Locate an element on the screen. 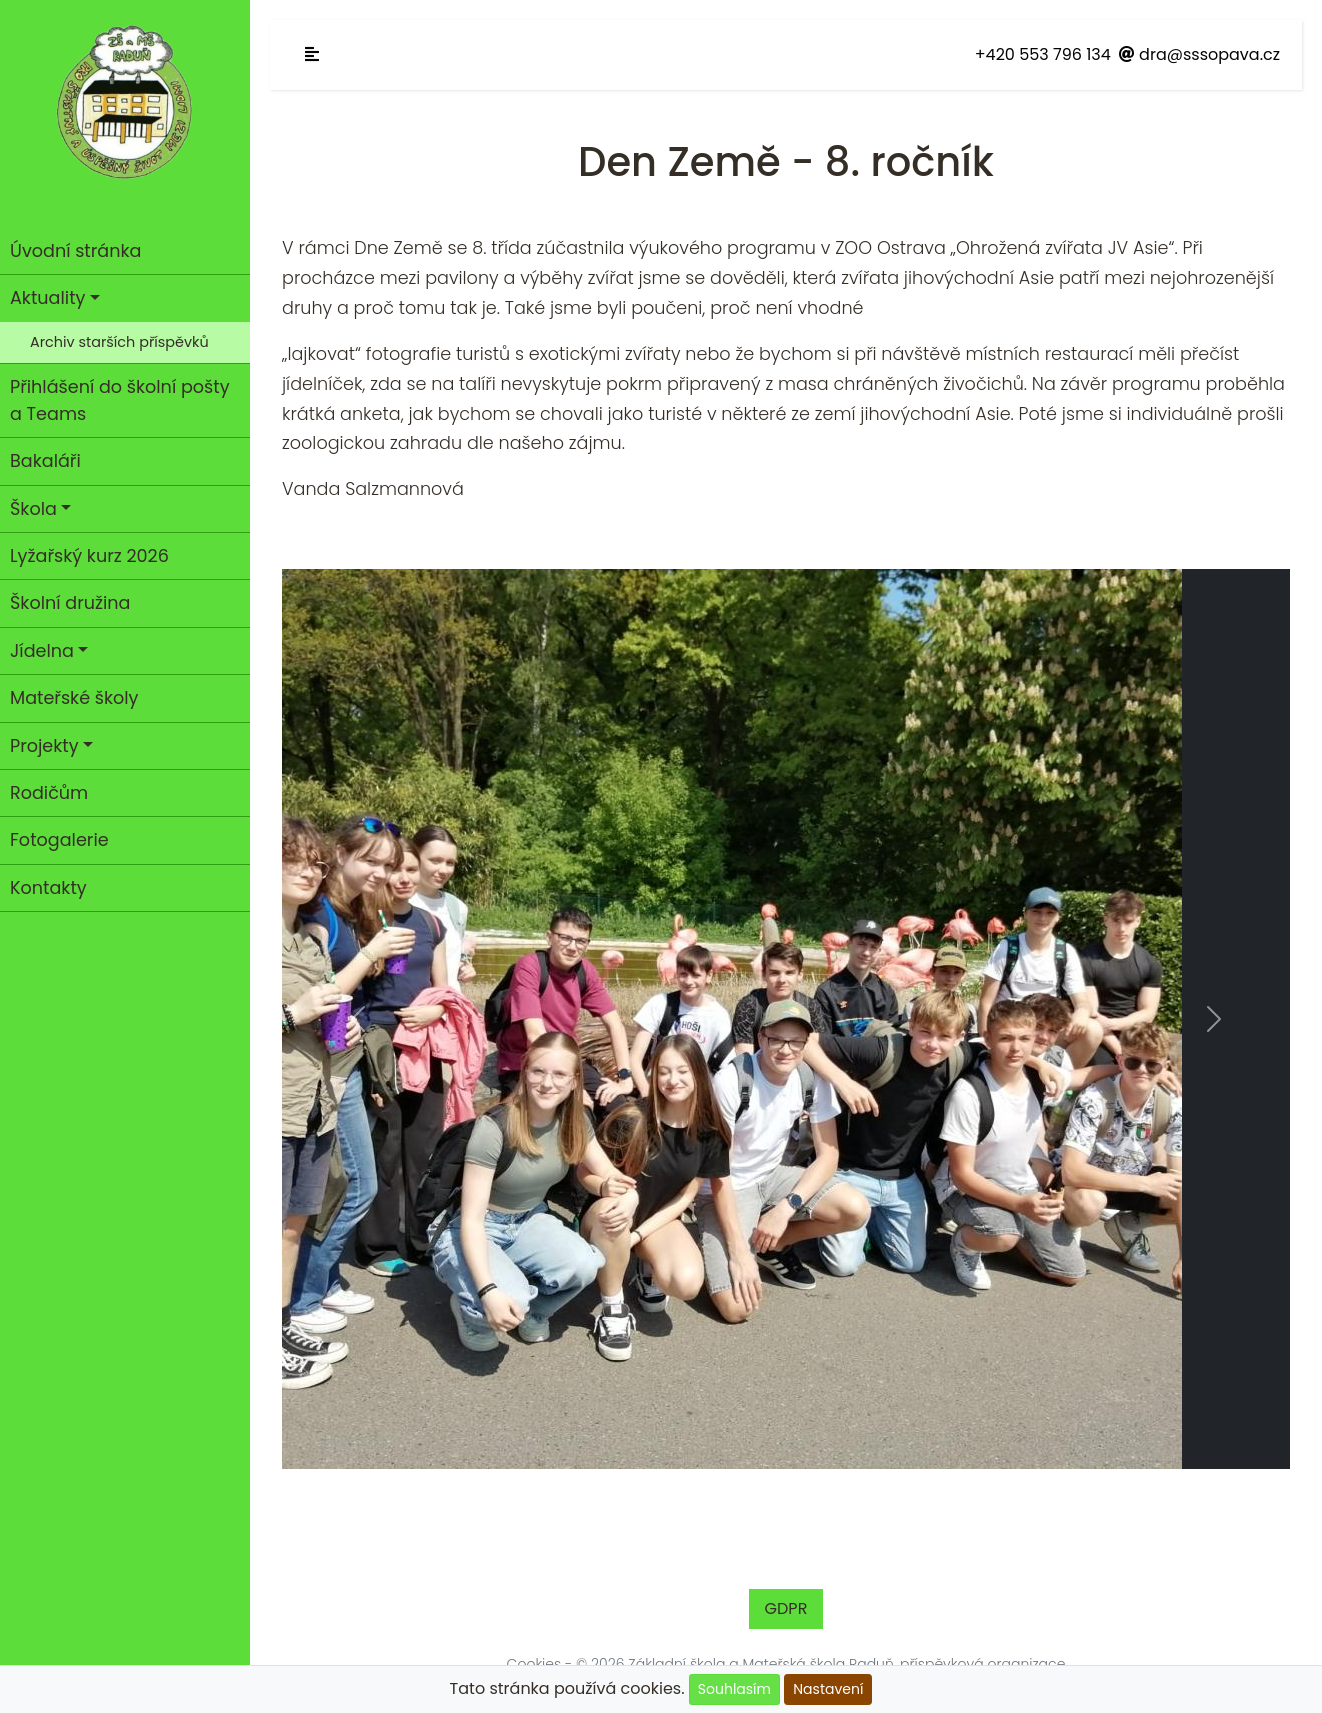  [button] is located at coordinates (357, 1019).